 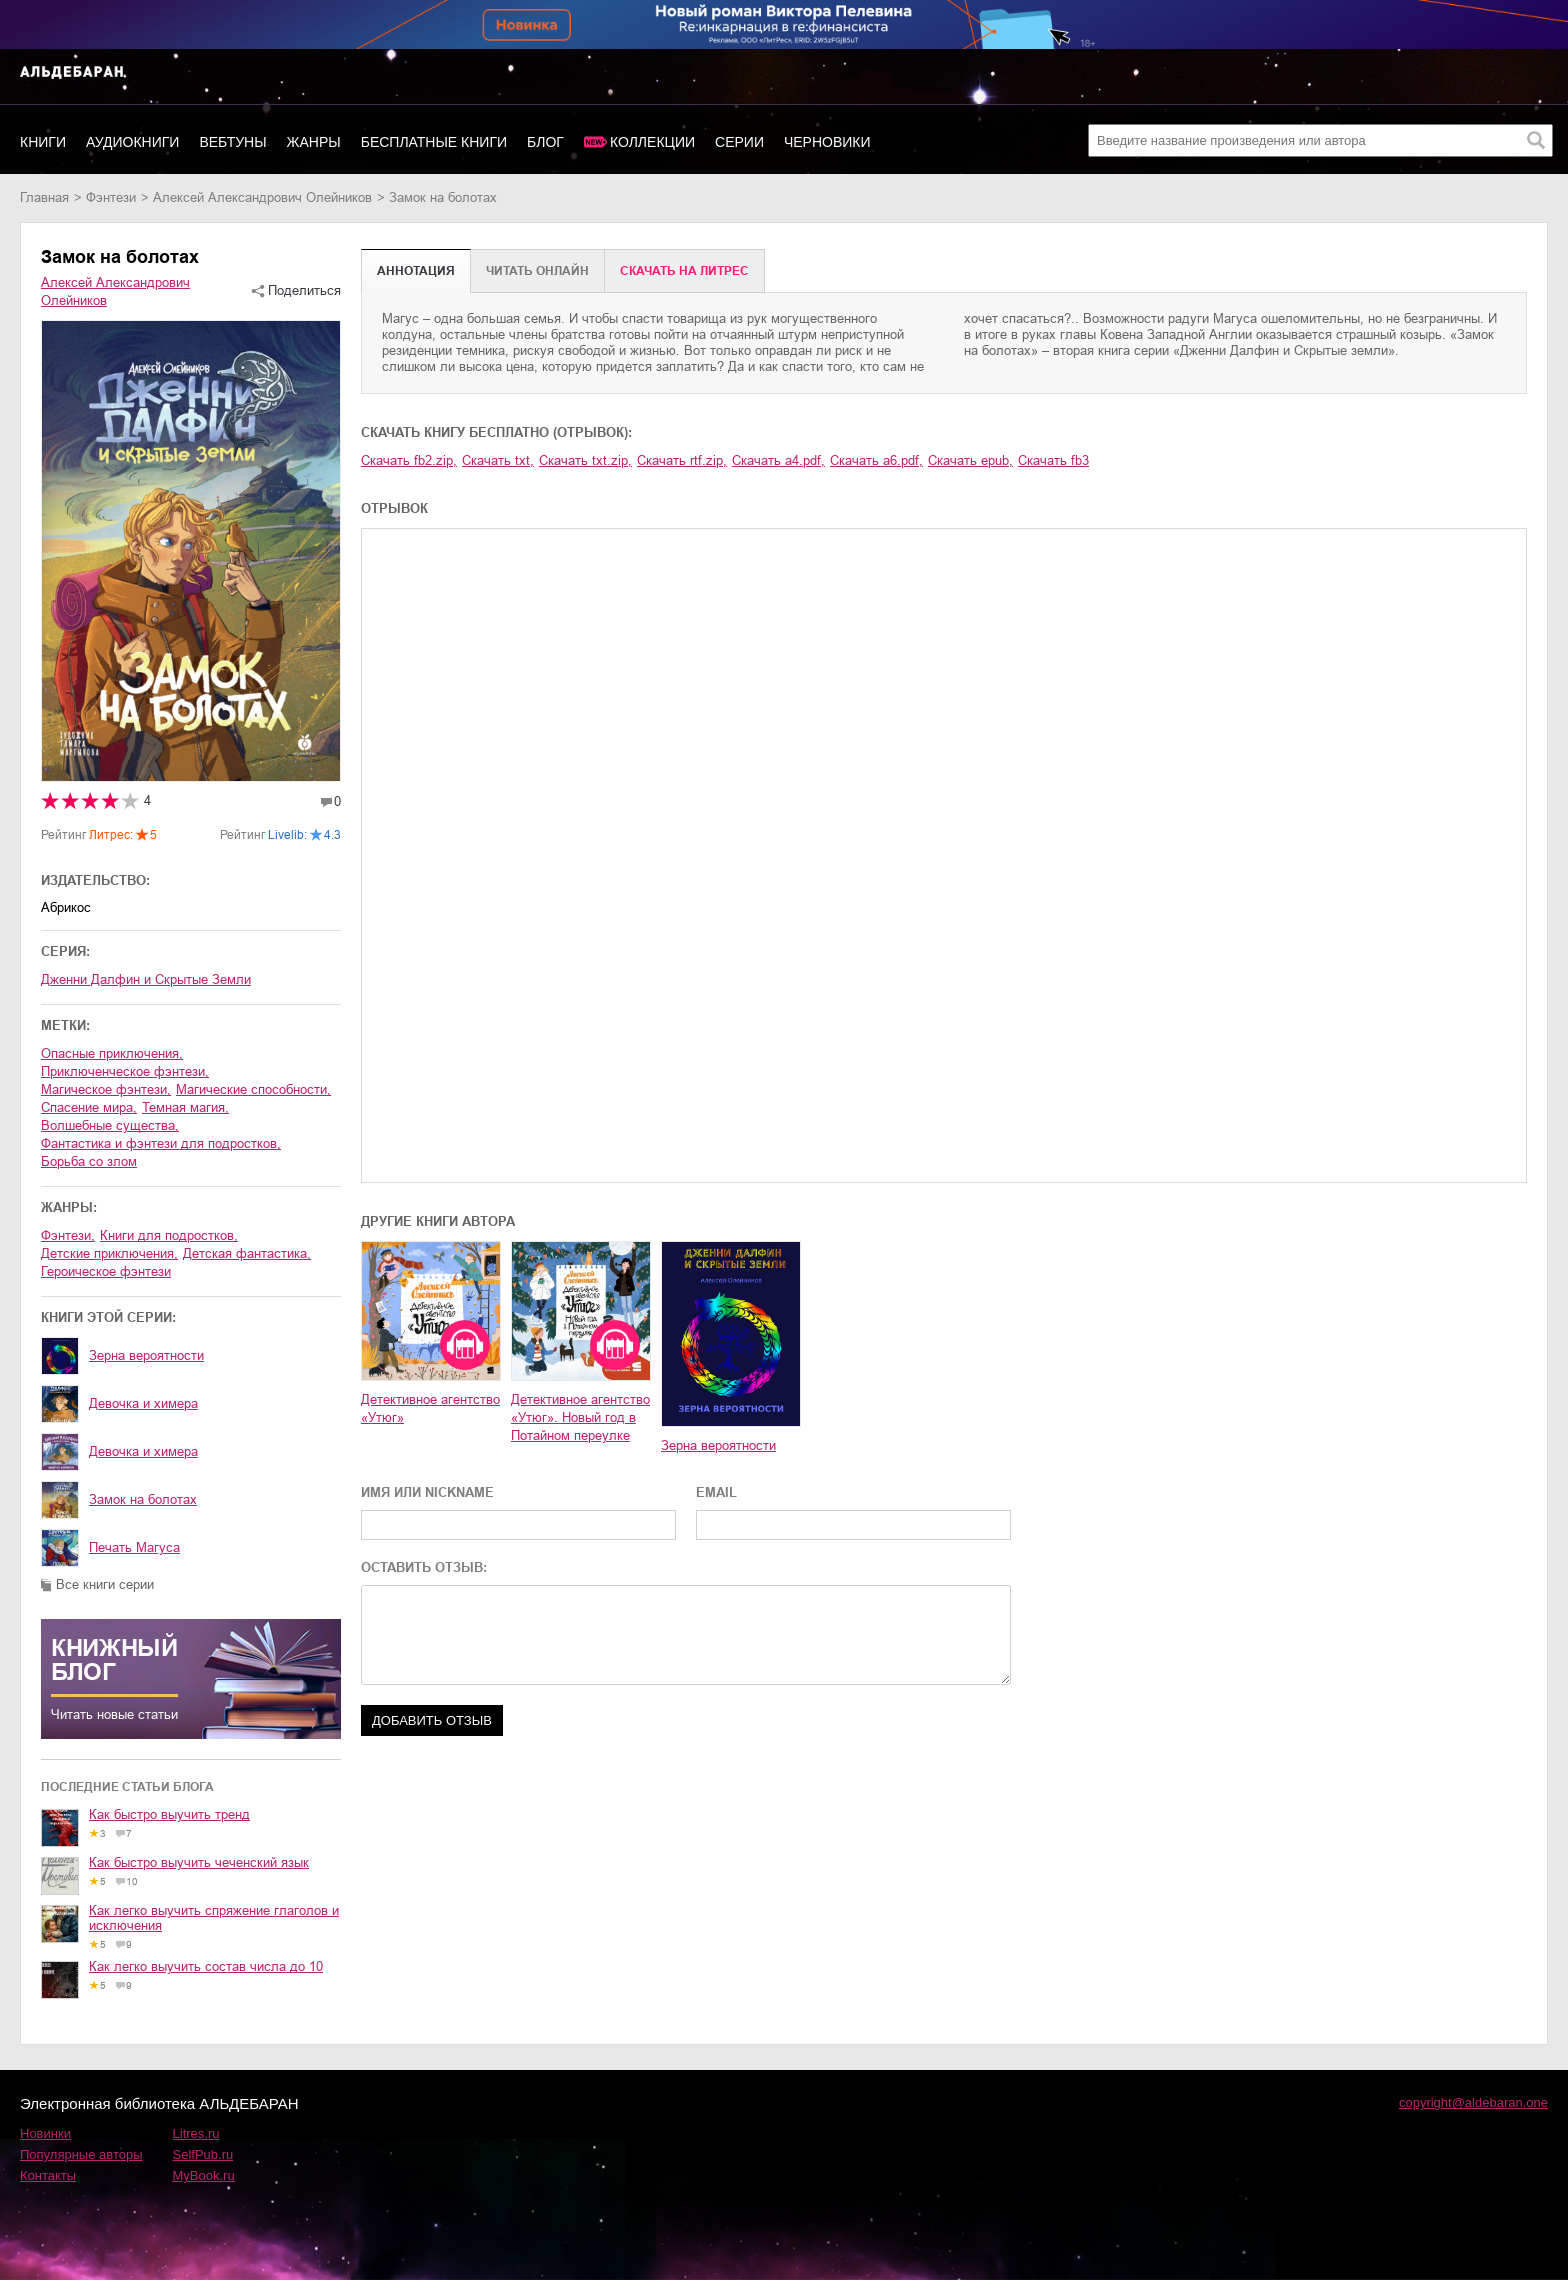 What do you see at coordinates (143, 1499) in the screenshot?
I see `Замок на болотах` at bounding box center [143, 1499].